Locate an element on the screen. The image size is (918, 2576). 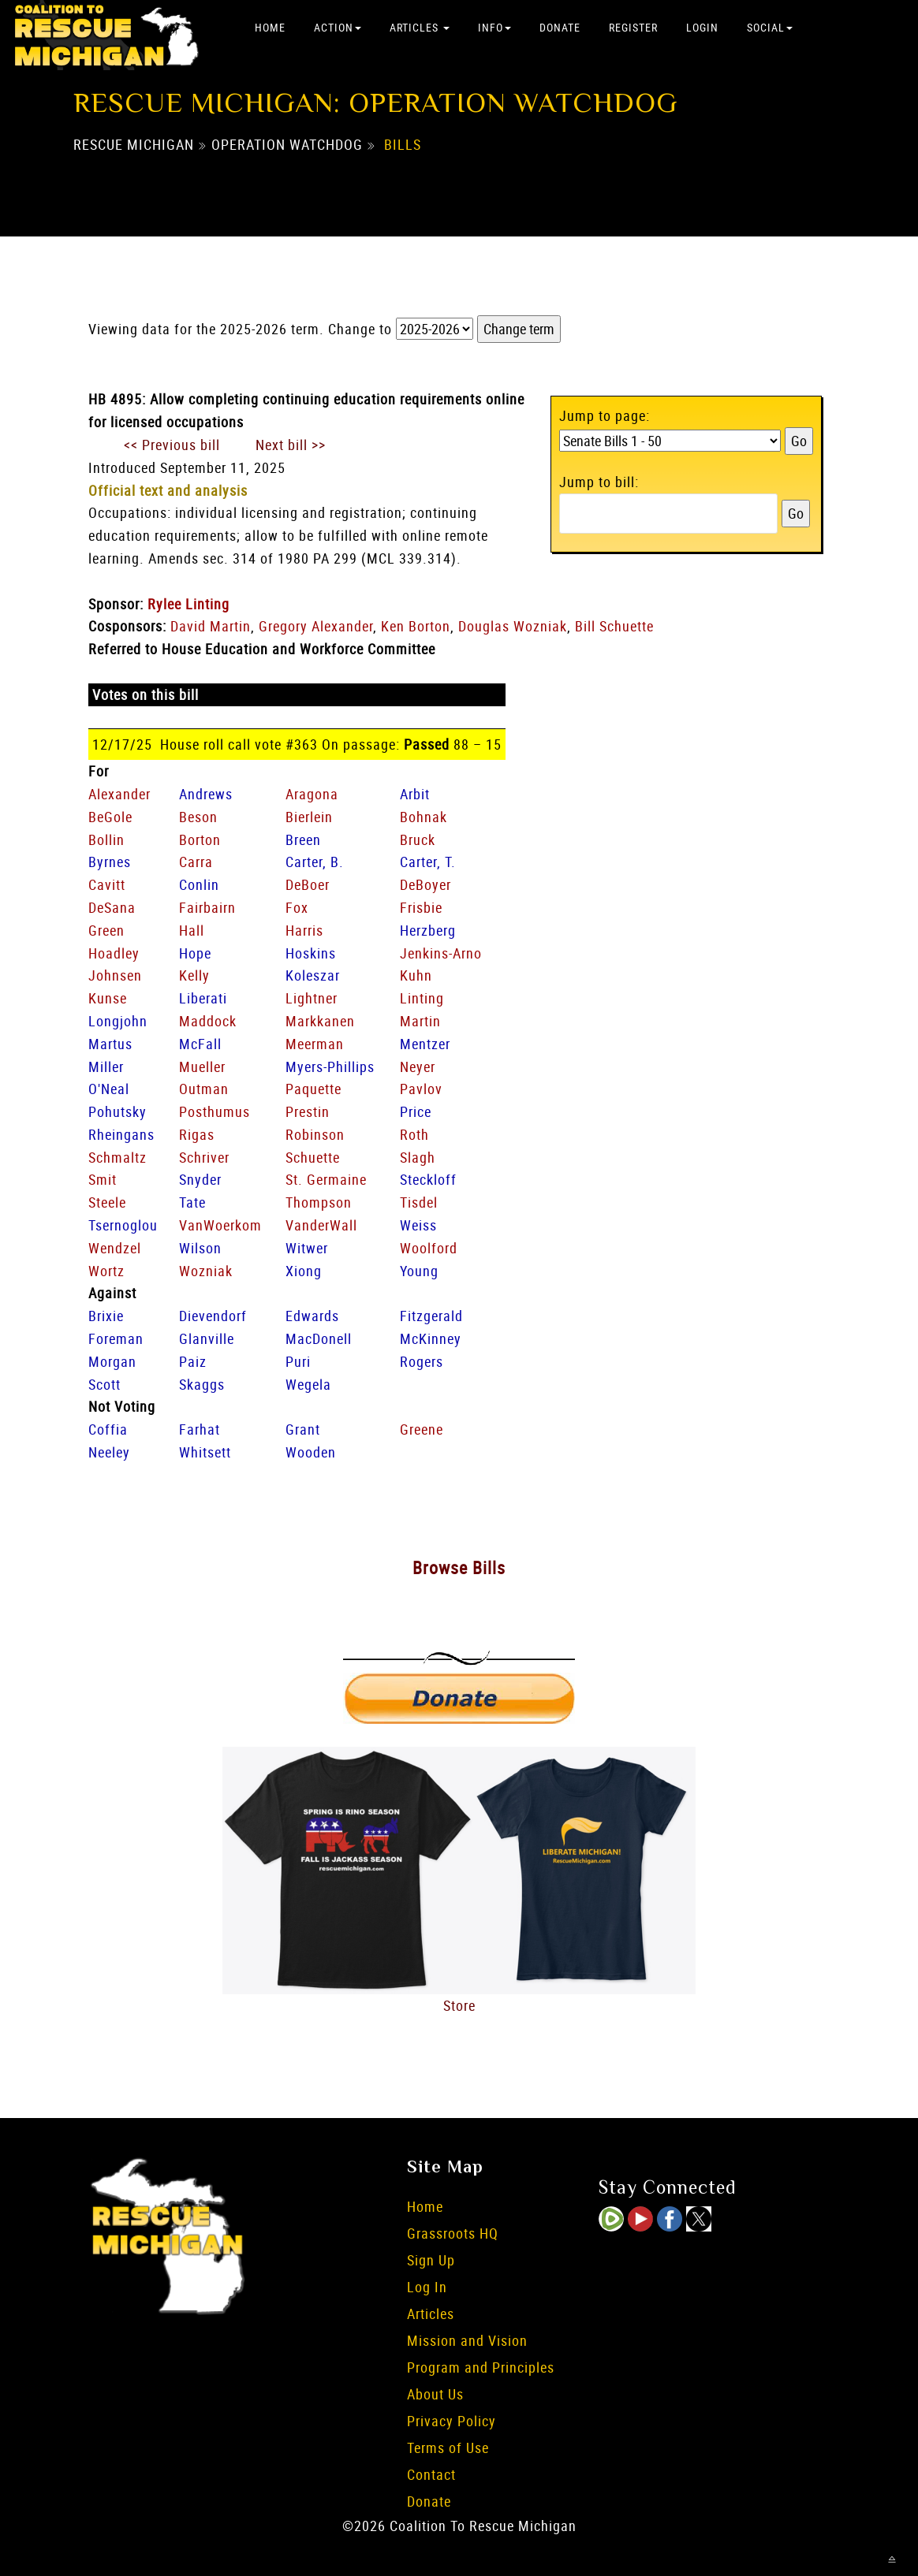
Dievendorf is located at coordinates (213, 1315).